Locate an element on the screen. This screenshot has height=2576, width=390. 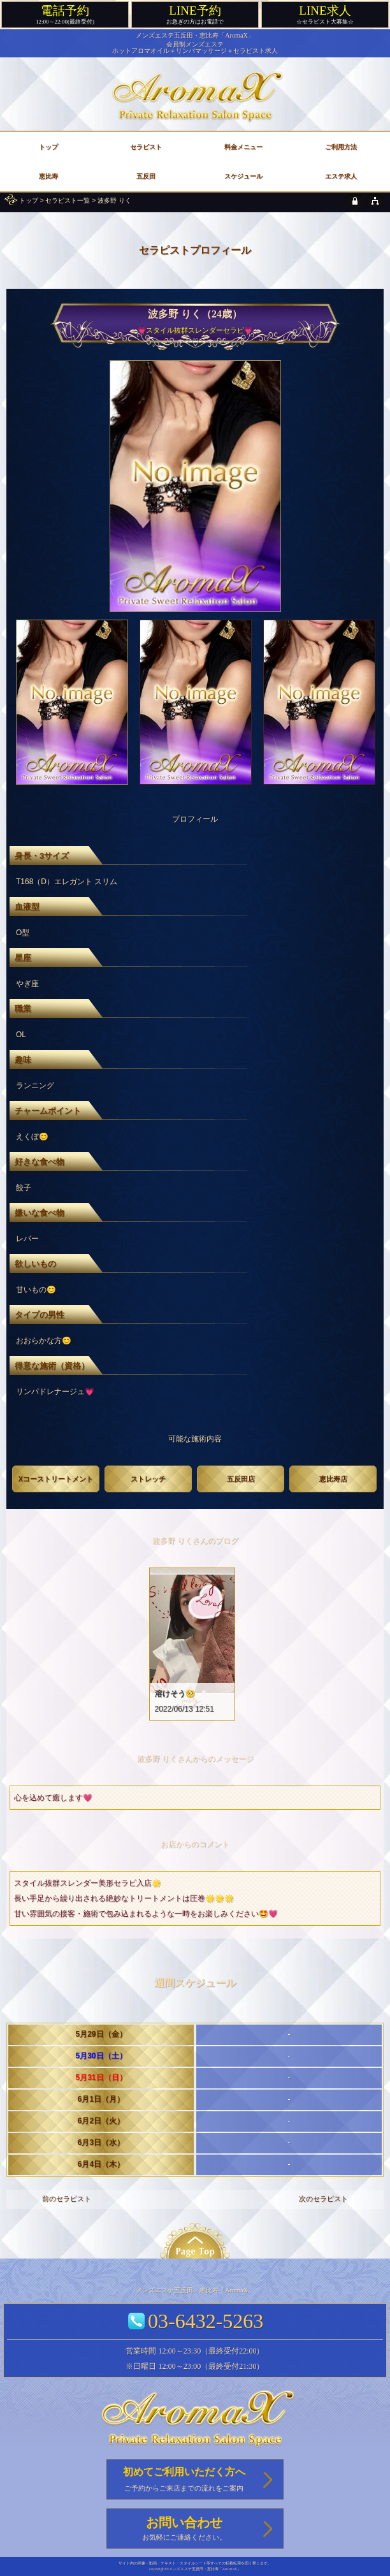
料金メニュー is located at coordinates (243, 146).